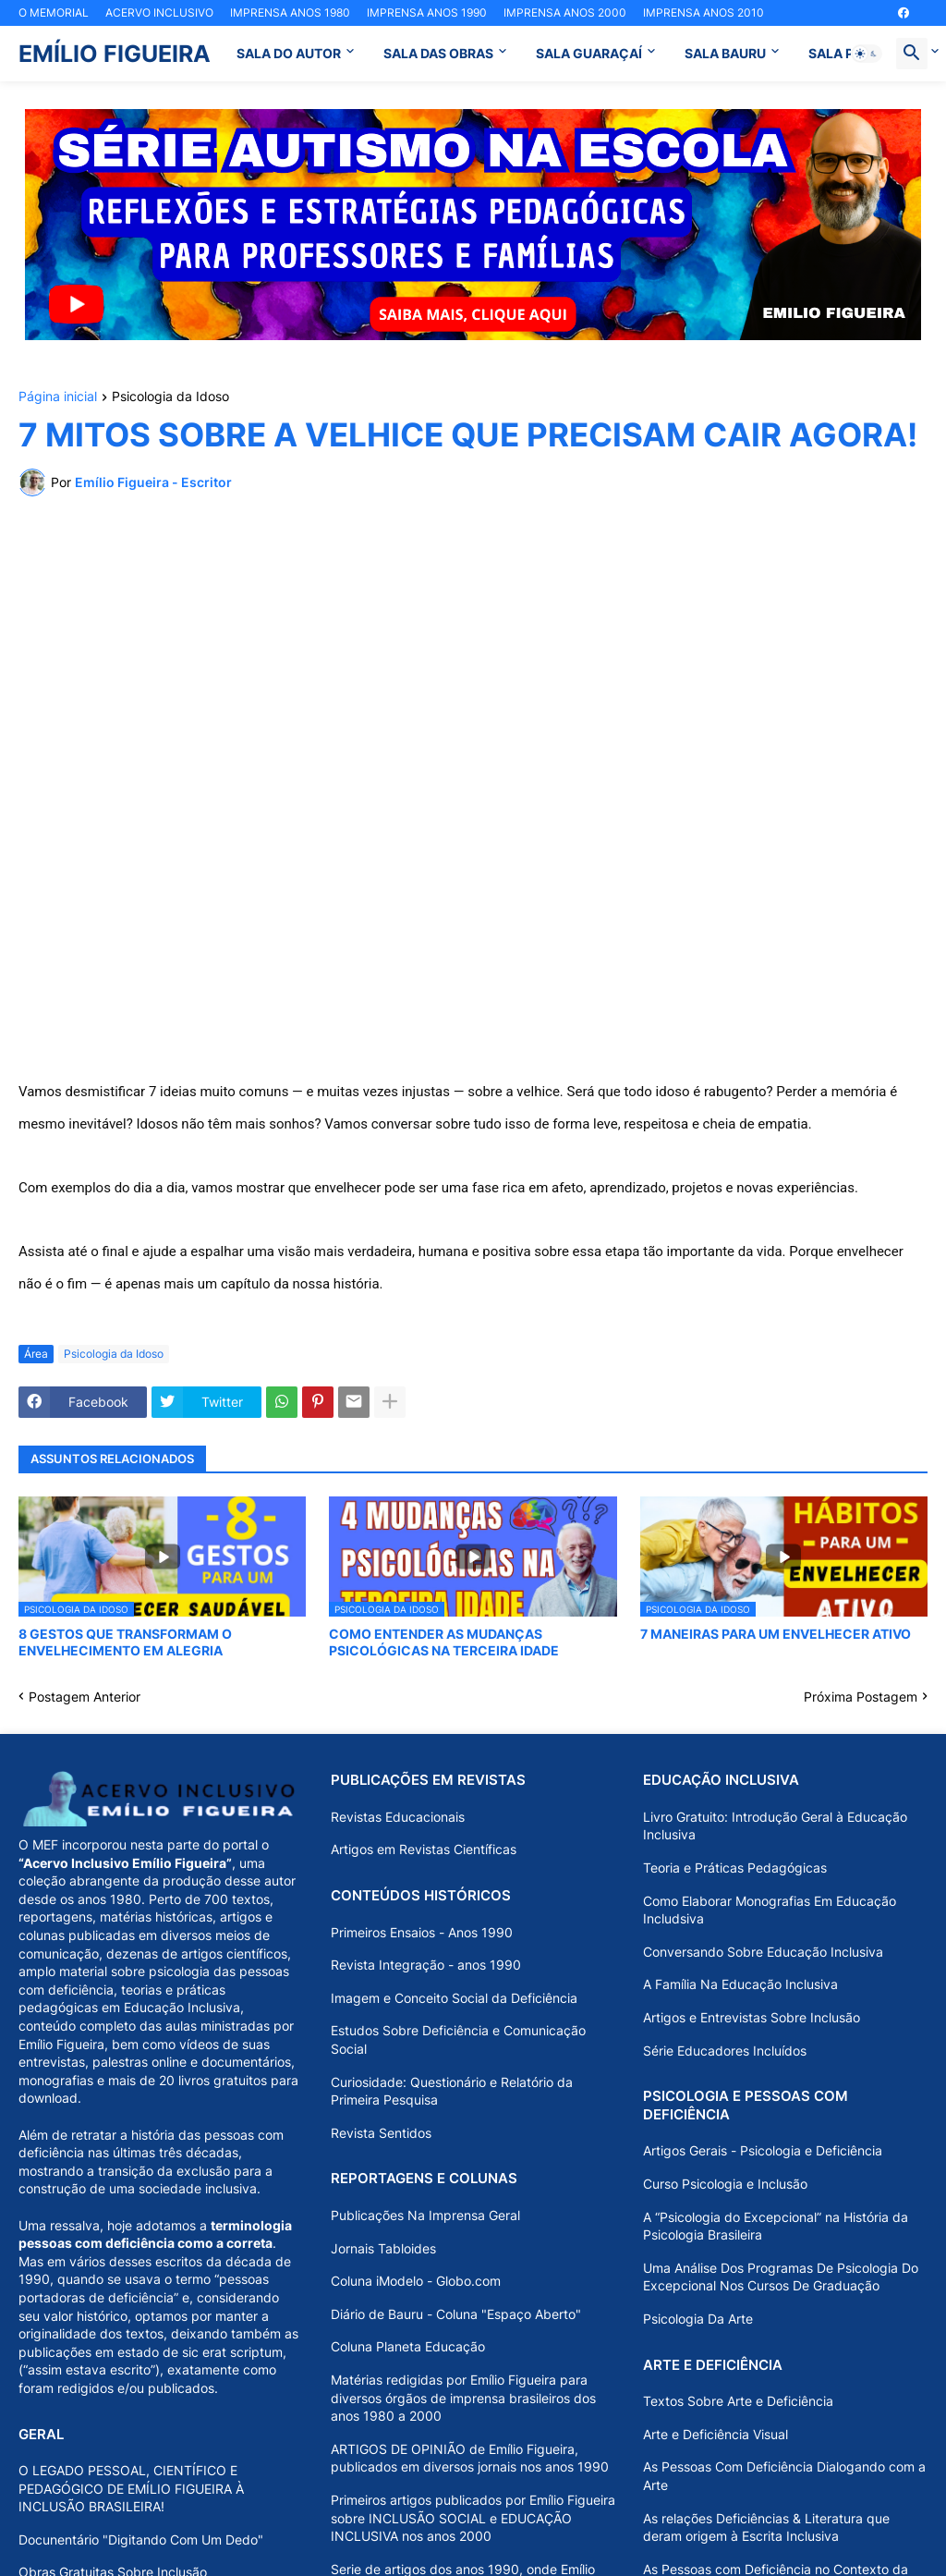 The height and width of the screenshot is (2576, 946). Describe the element at coordinates (454, 1998) in the screenshot. I see `Imagem e Conceito Social da Deficiência` at that location.